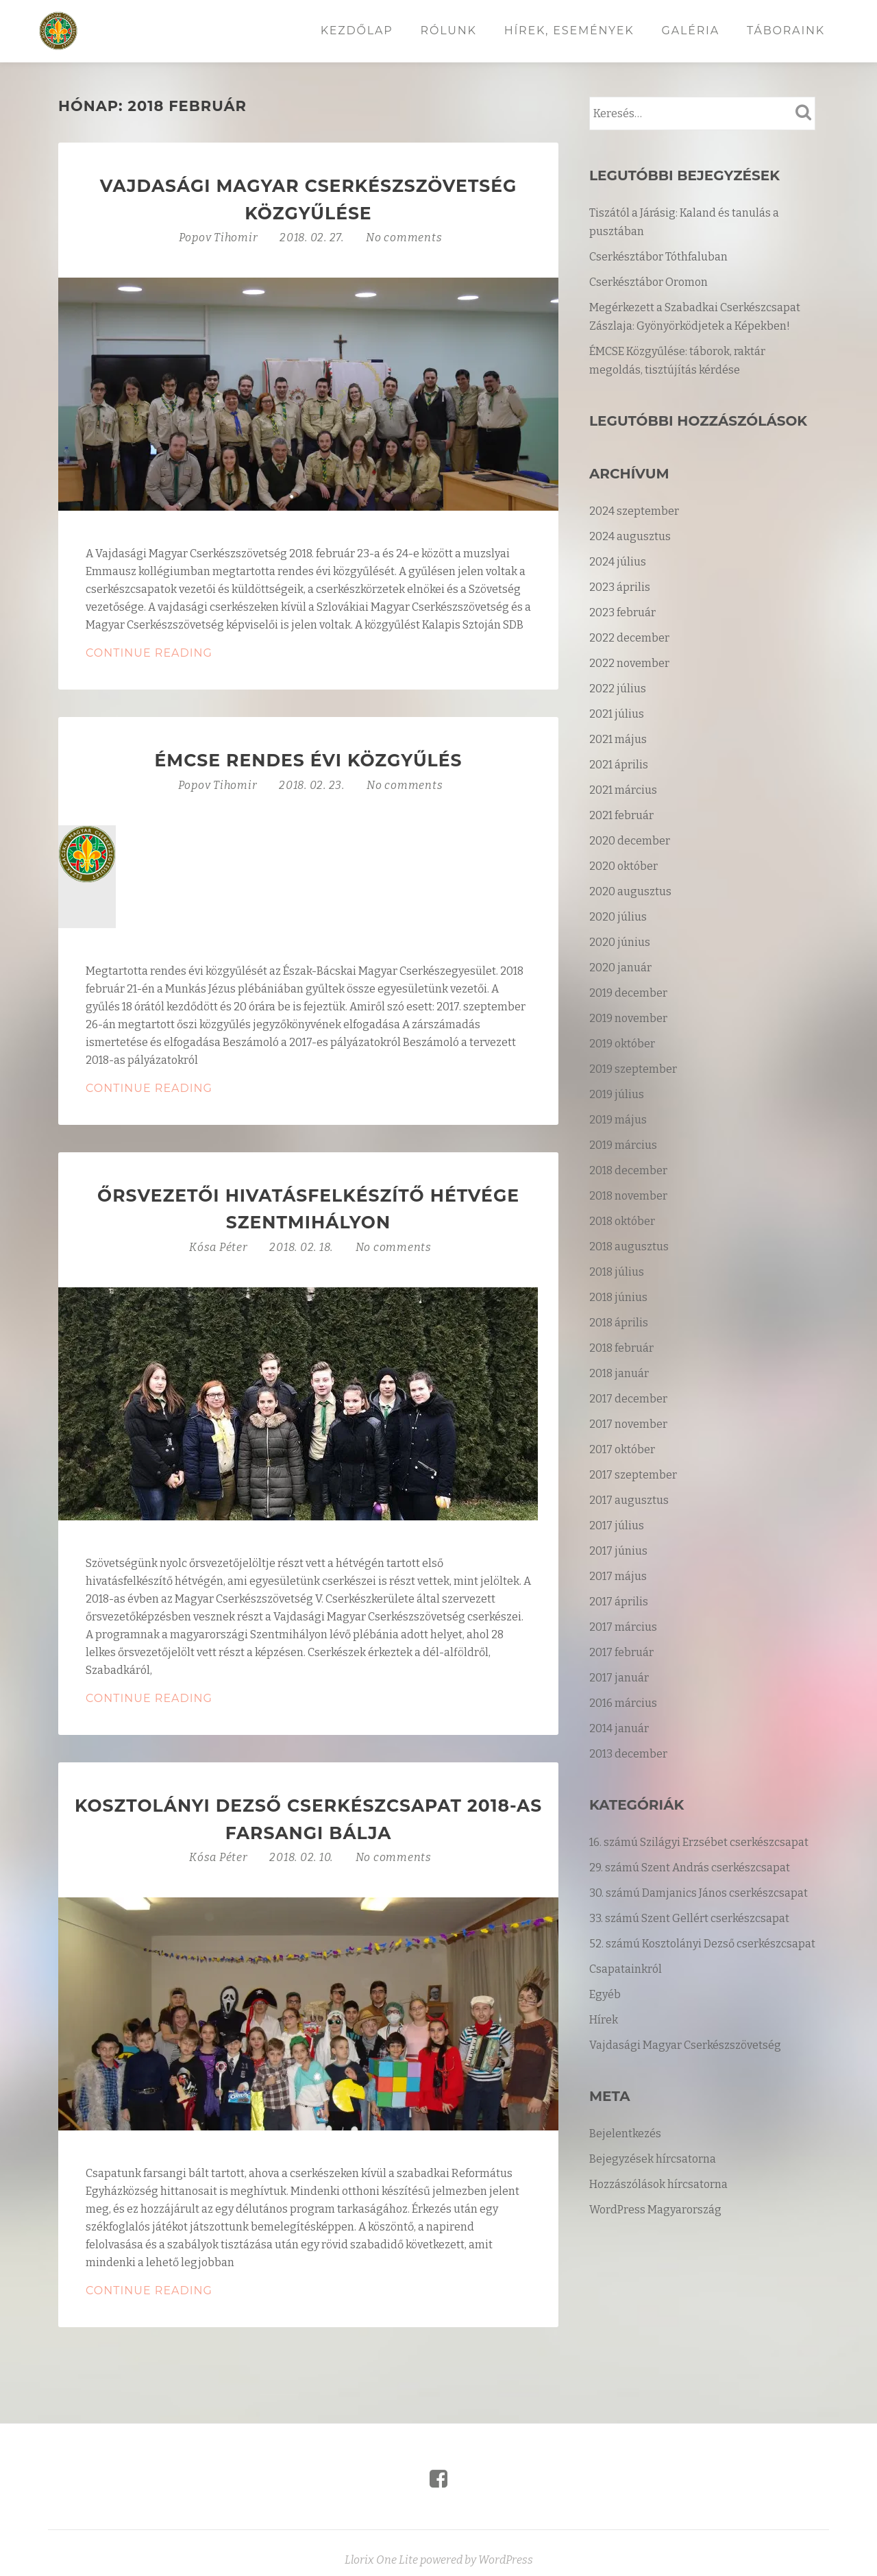 This screenshot has height=2576, width=877. What do you see at coordinates (685, 2045) in the screenshot?
I see `Vajdasági Magyar Cserkészszövetség` at bounding box center [685, 2045].